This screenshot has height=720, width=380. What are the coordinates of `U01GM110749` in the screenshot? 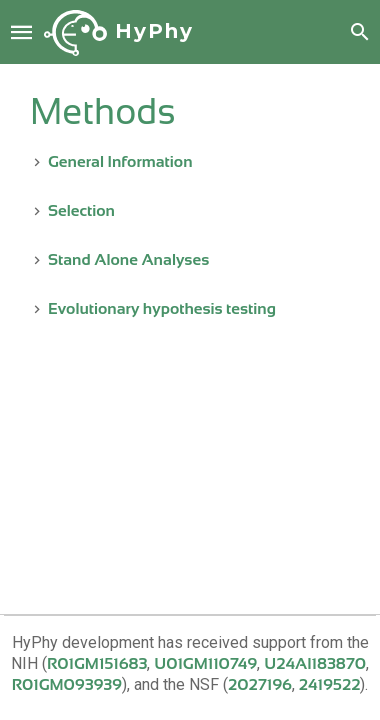 It's located at (205, 663).